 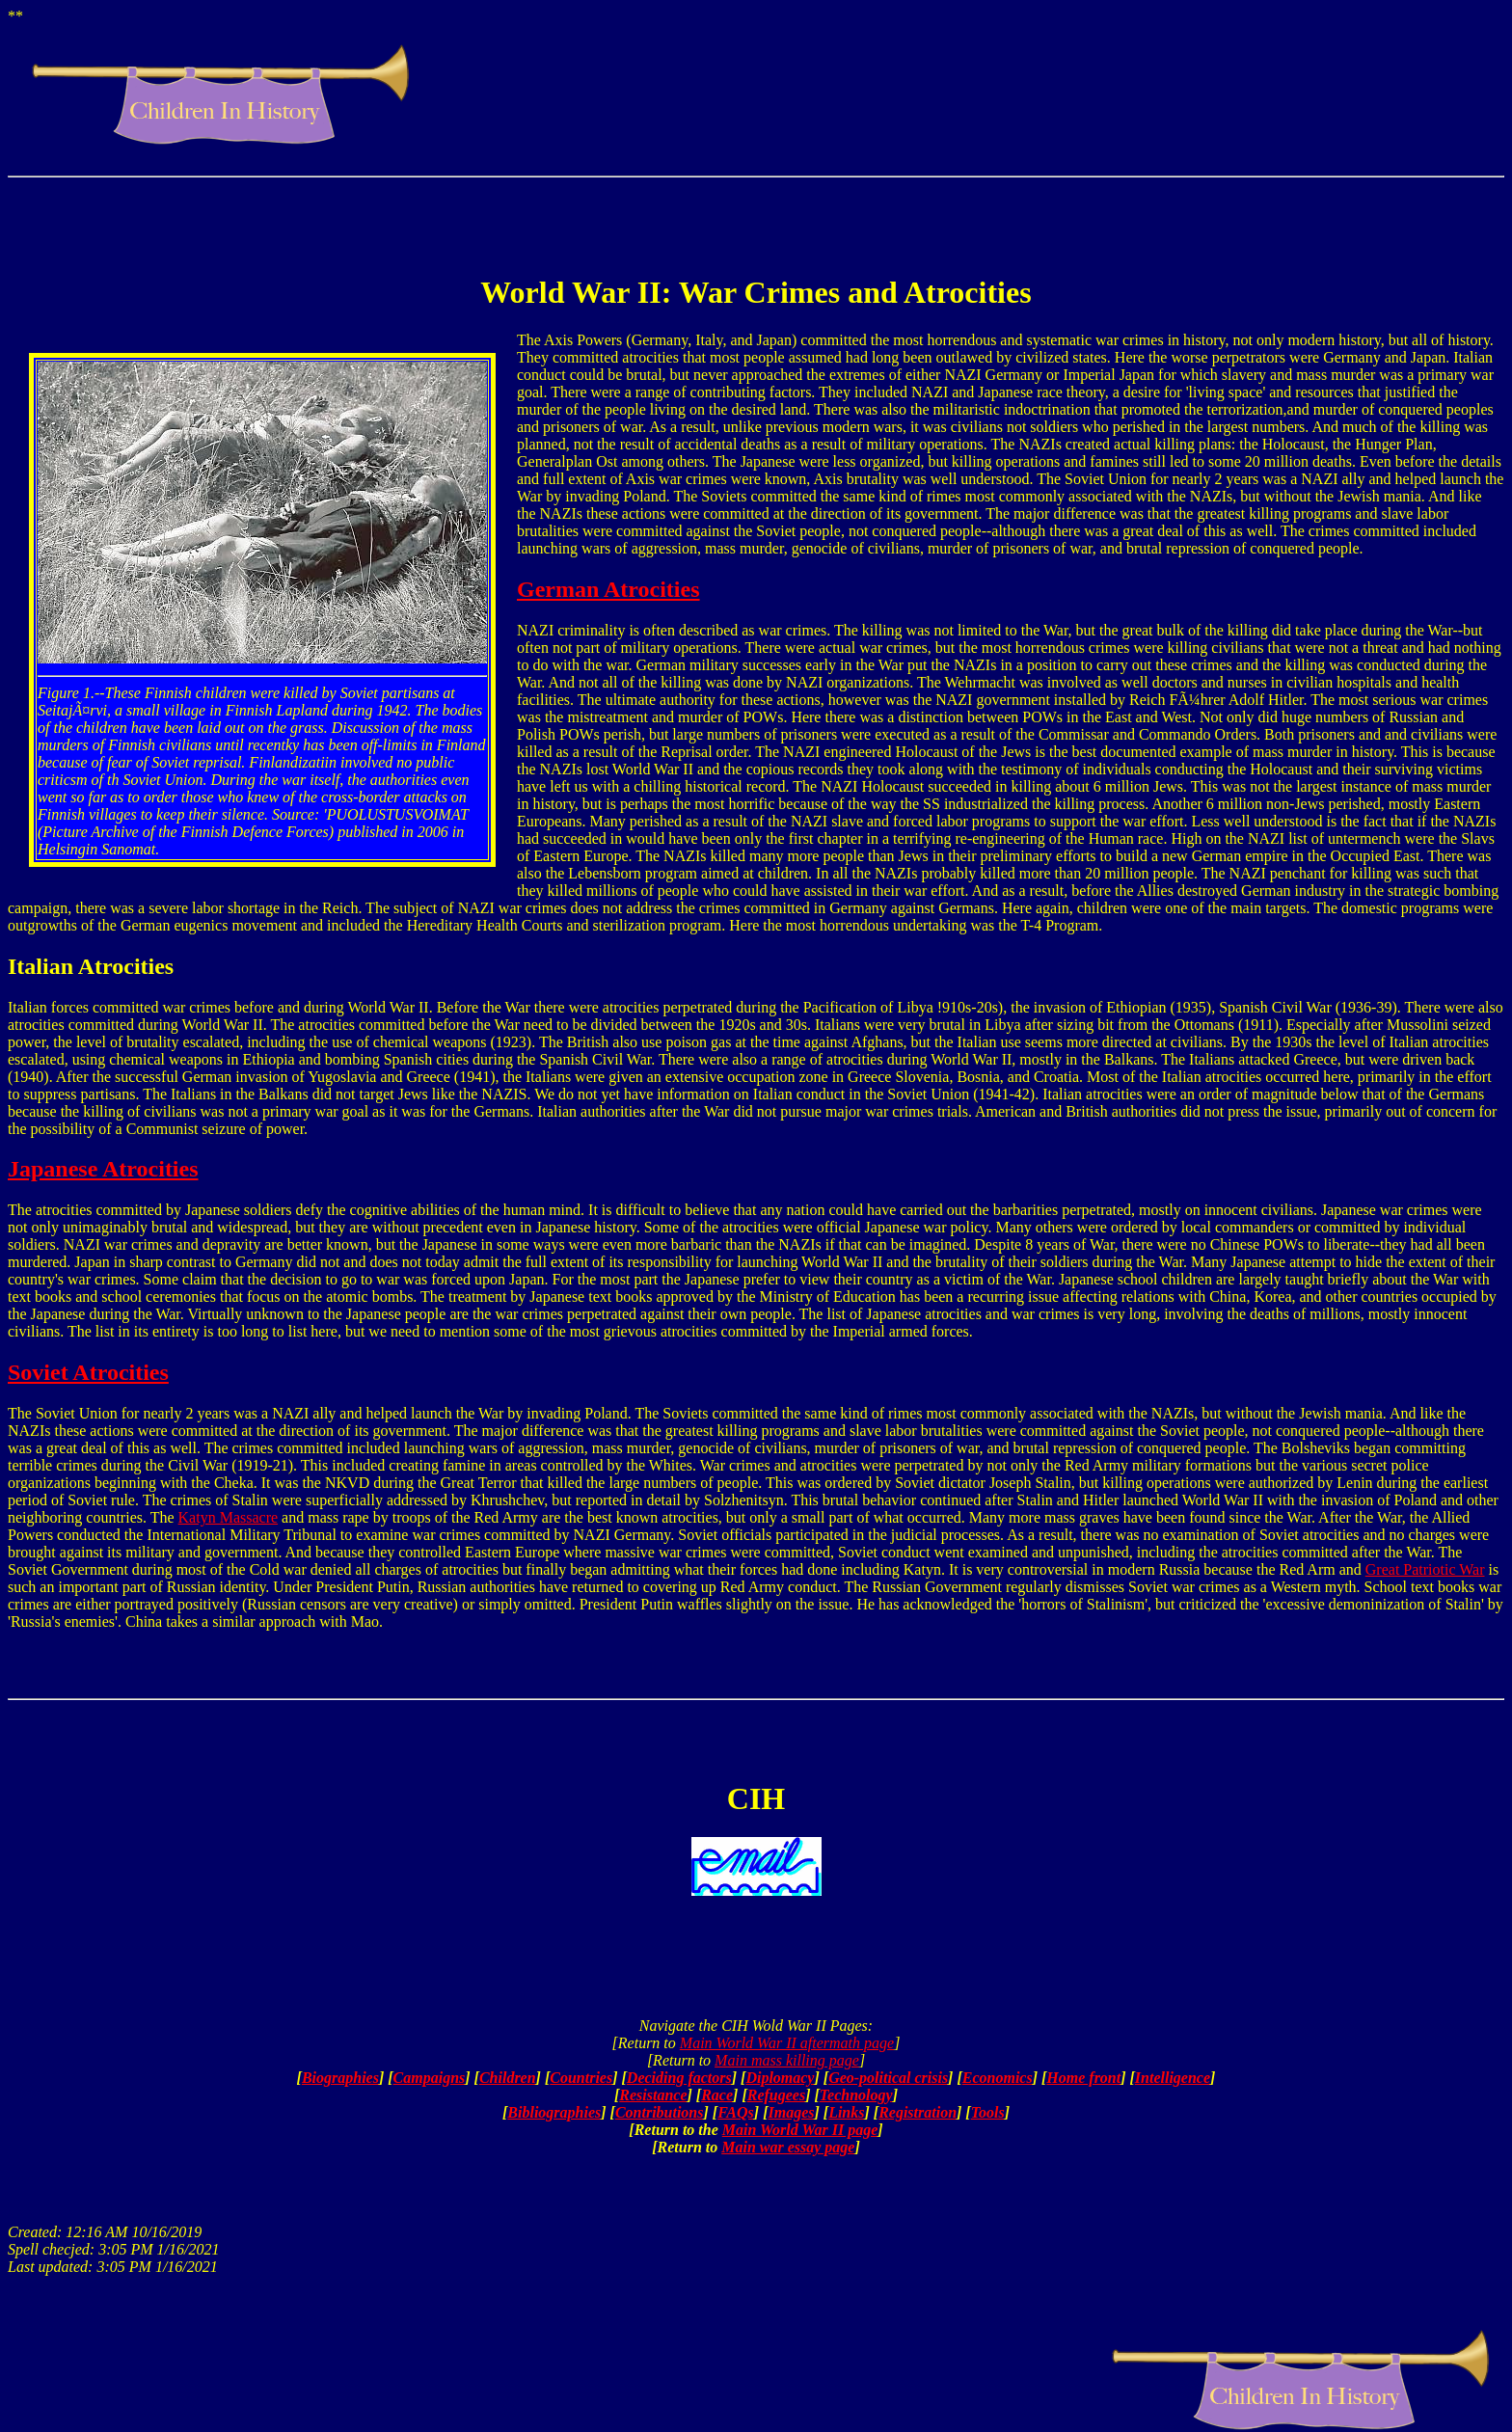 I want to click on Registration, so click(x=917, y=2112).